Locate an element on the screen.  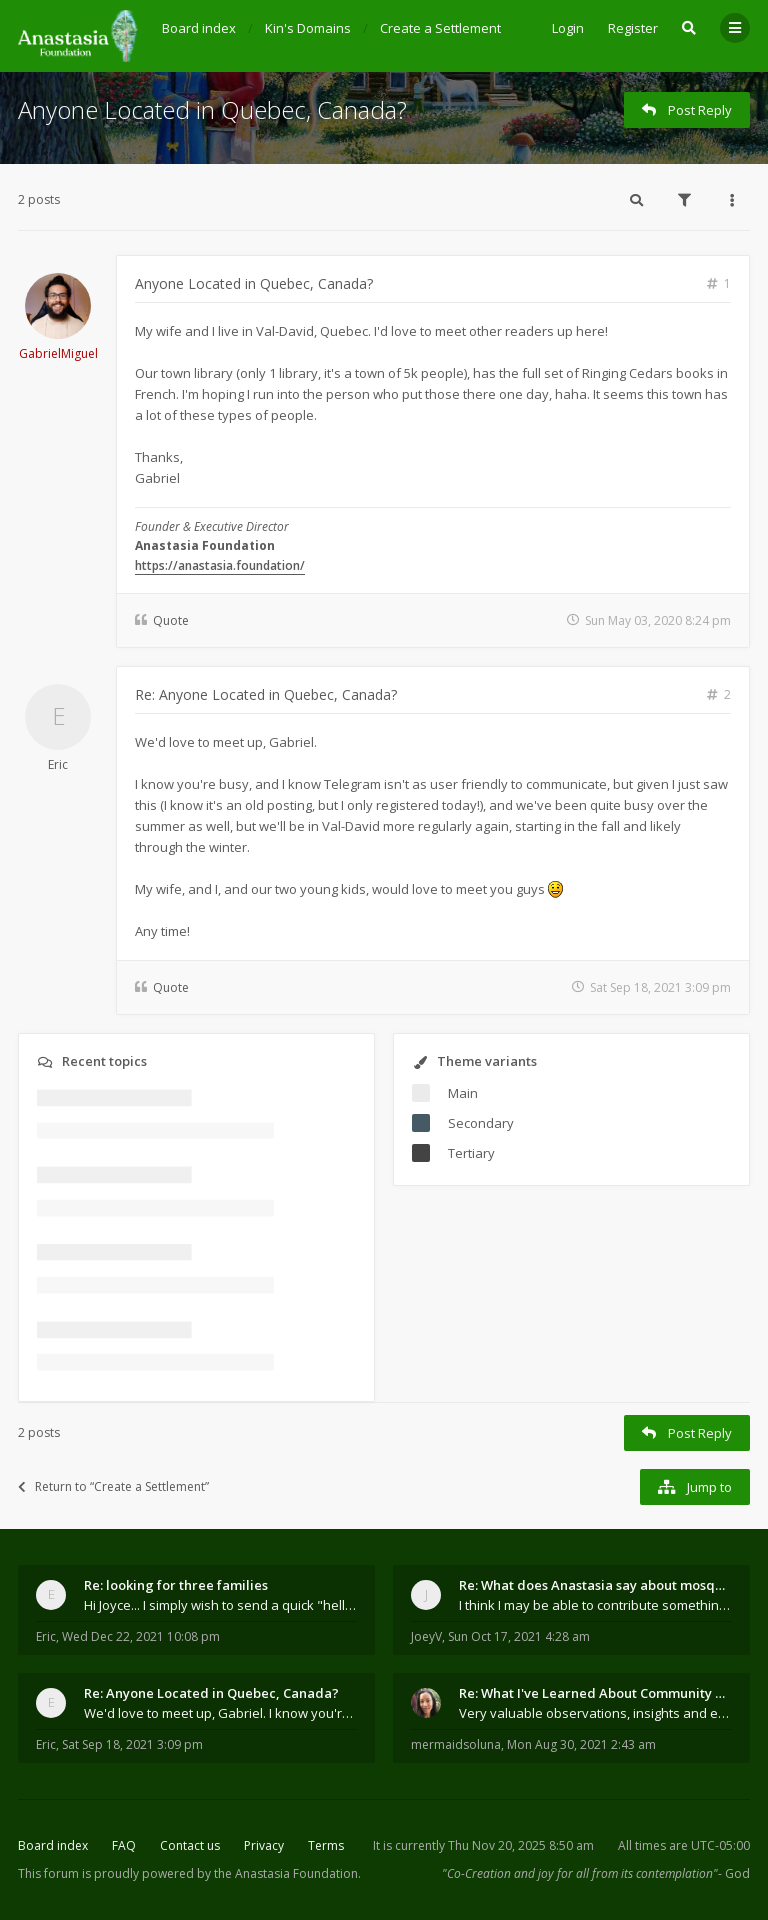
Main is located at coordinates (463, 1093).